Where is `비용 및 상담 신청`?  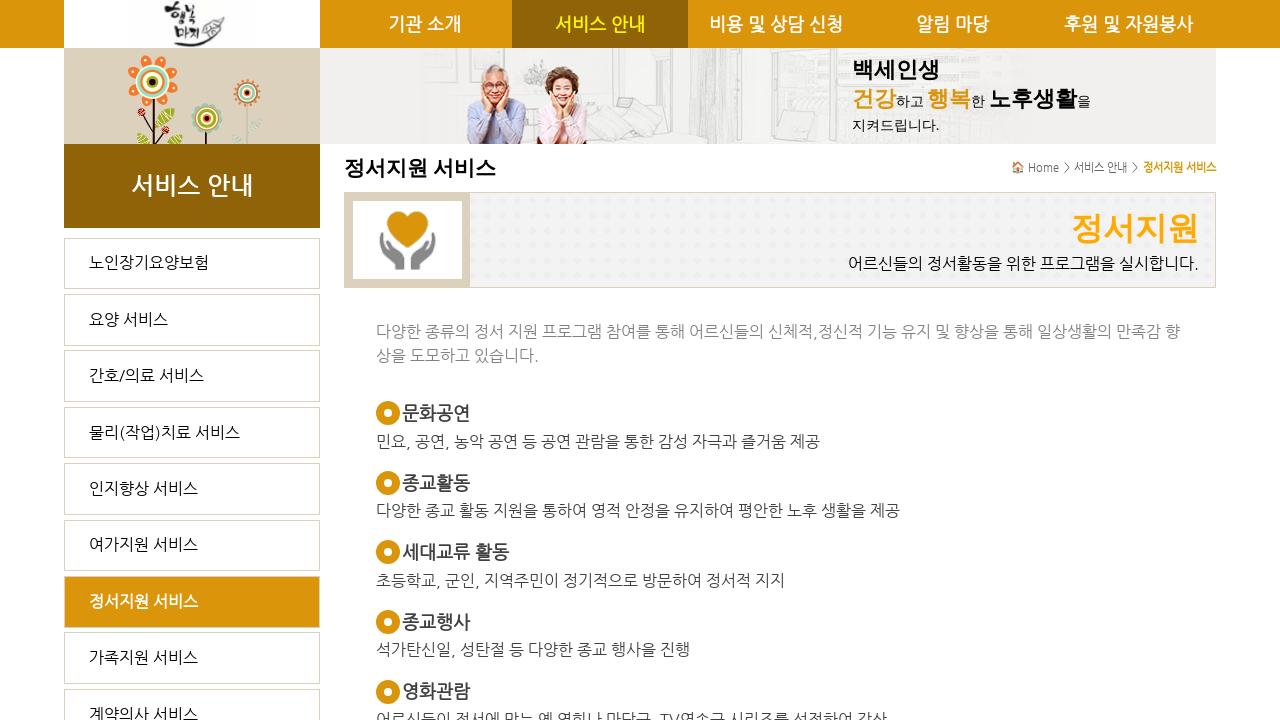 비용 및 상담 신청 is located at coordinates (776, 24).